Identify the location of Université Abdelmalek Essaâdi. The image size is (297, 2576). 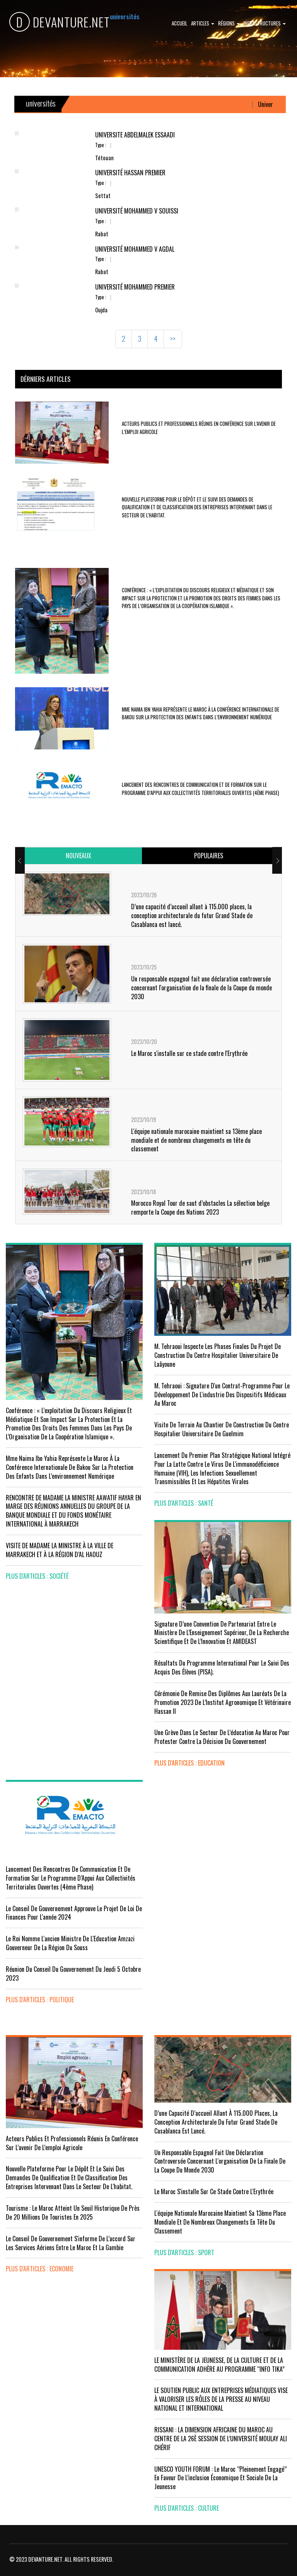
(135, 134).